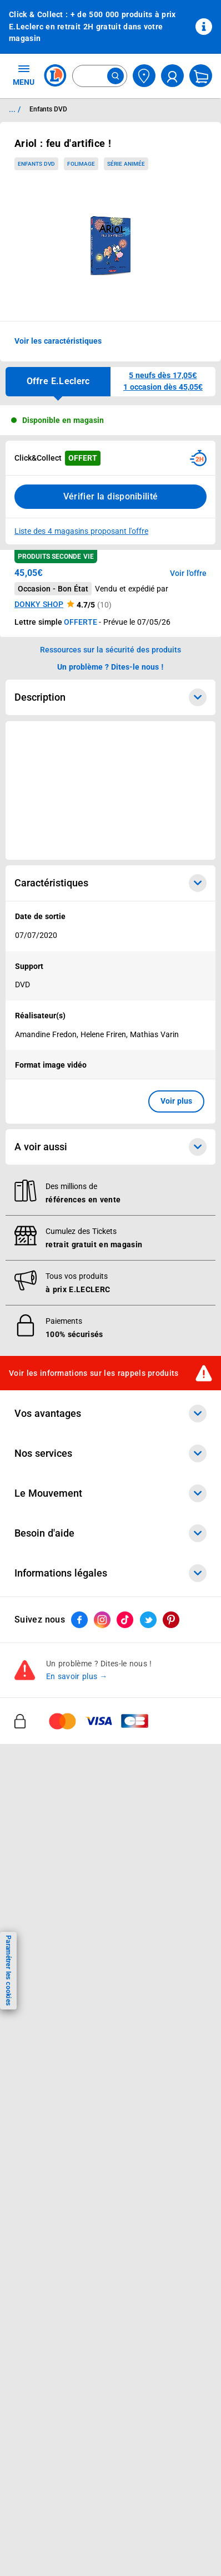 This screenshot has width=221, height=2576. What do you see at coordinates (94, 1372) in the screenshot?
I see `Voir les informations sur les rappels produits` at bounding box center [94, 1372].